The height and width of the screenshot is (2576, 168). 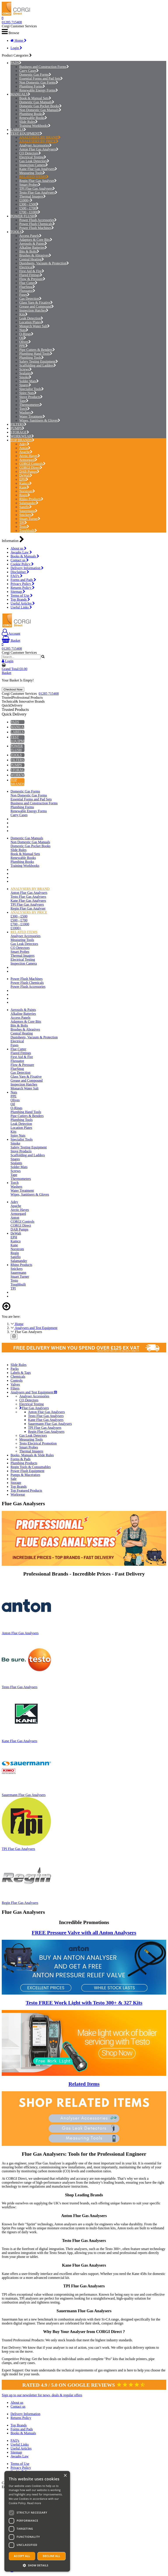 What do you see at coordinates (25, 507) in the screenshot?
I see `Saniflo` at bounding box center [25, 507].